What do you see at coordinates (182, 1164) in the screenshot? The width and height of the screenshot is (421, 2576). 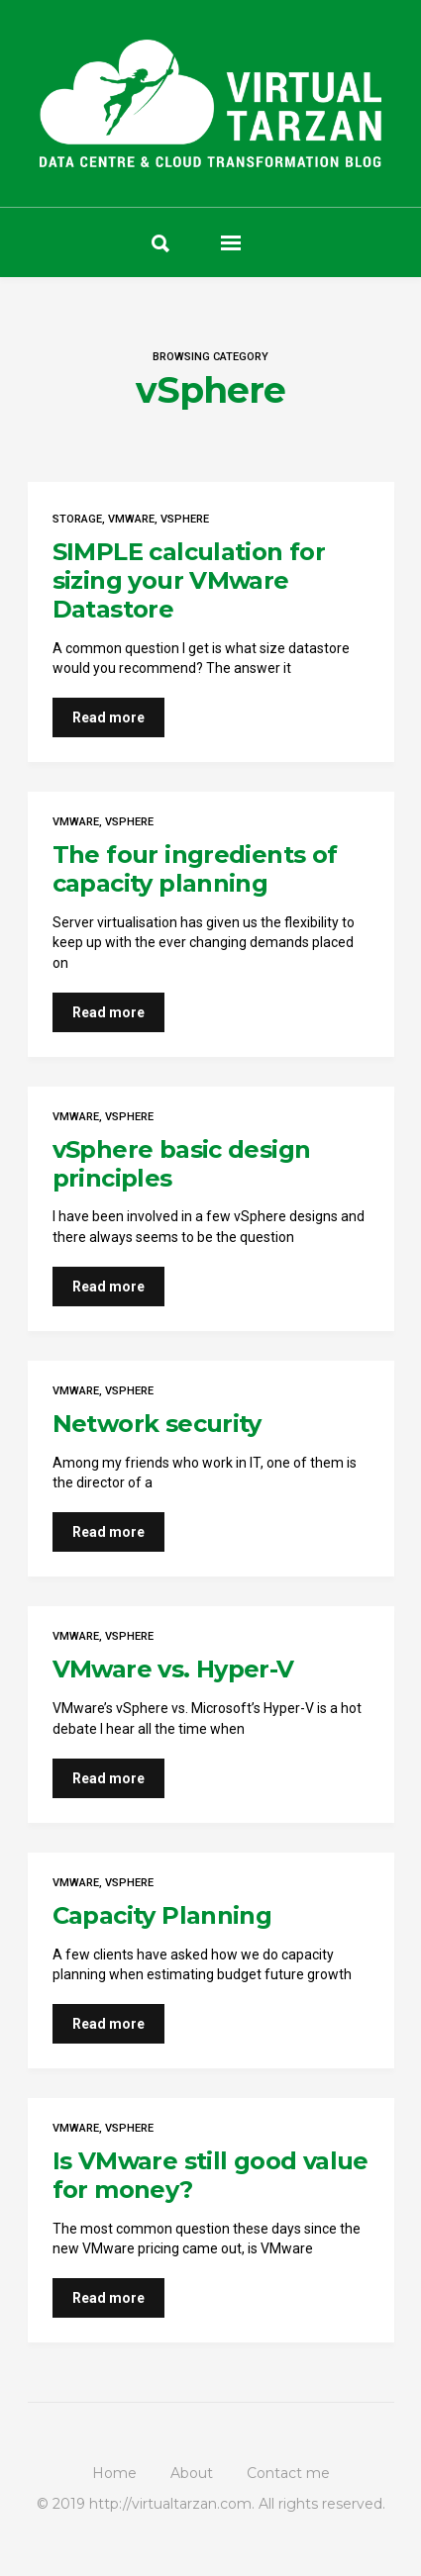 I see `vSphere basic design principles` at bounding box center [182, 1164].